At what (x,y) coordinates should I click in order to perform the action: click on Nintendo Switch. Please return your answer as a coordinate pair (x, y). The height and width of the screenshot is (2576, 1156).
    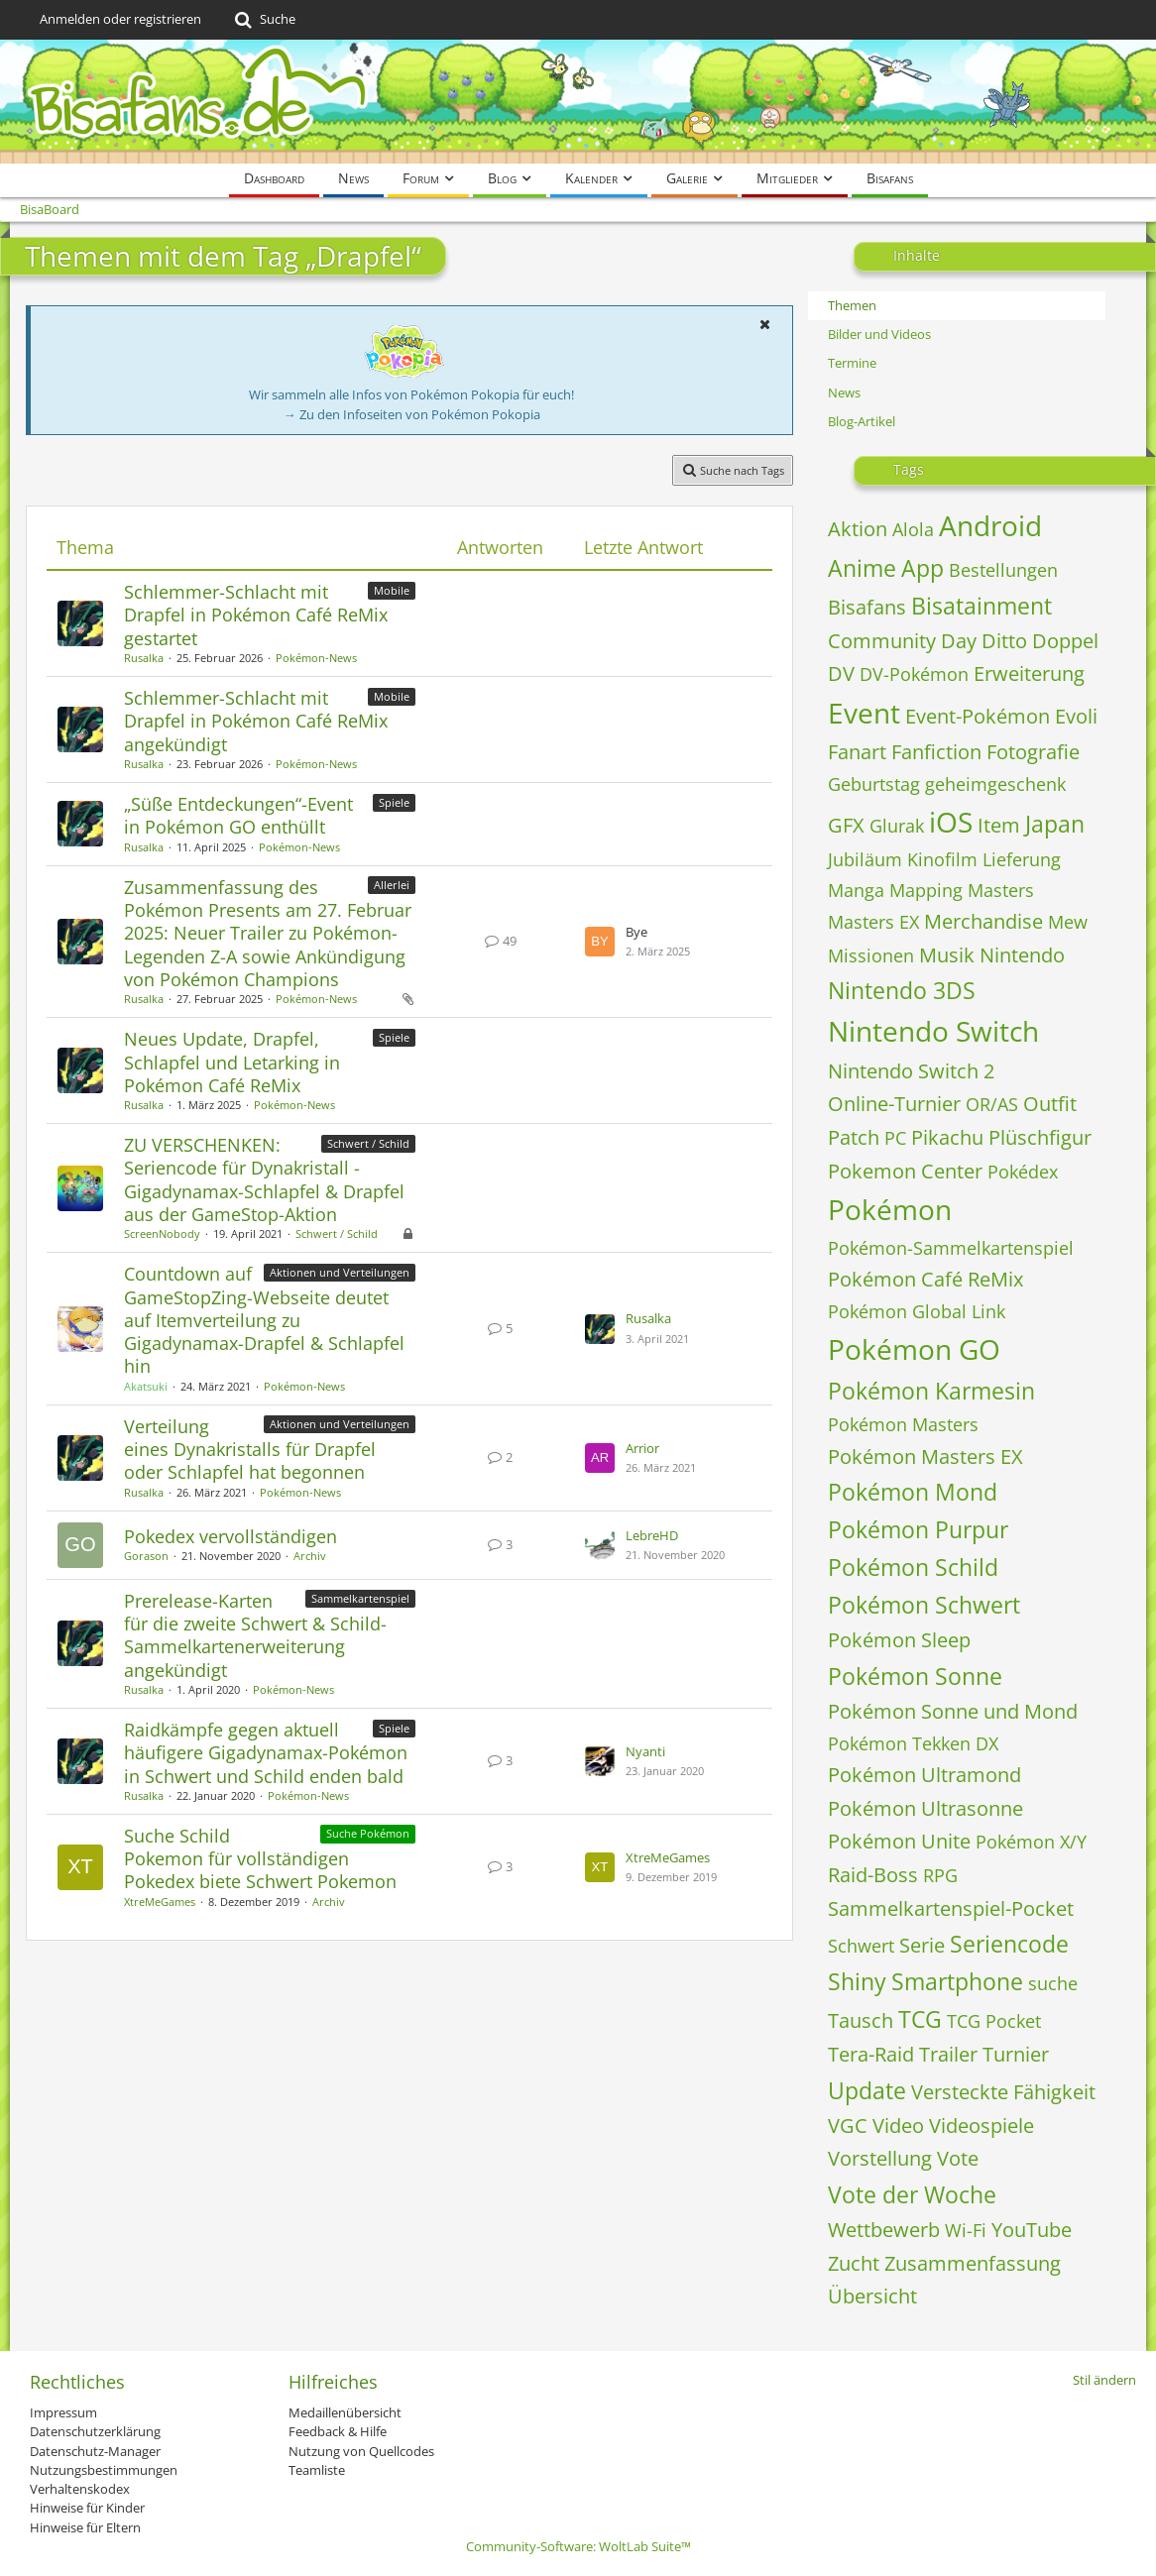
    Looking at the image, I should click on (933, 1031).